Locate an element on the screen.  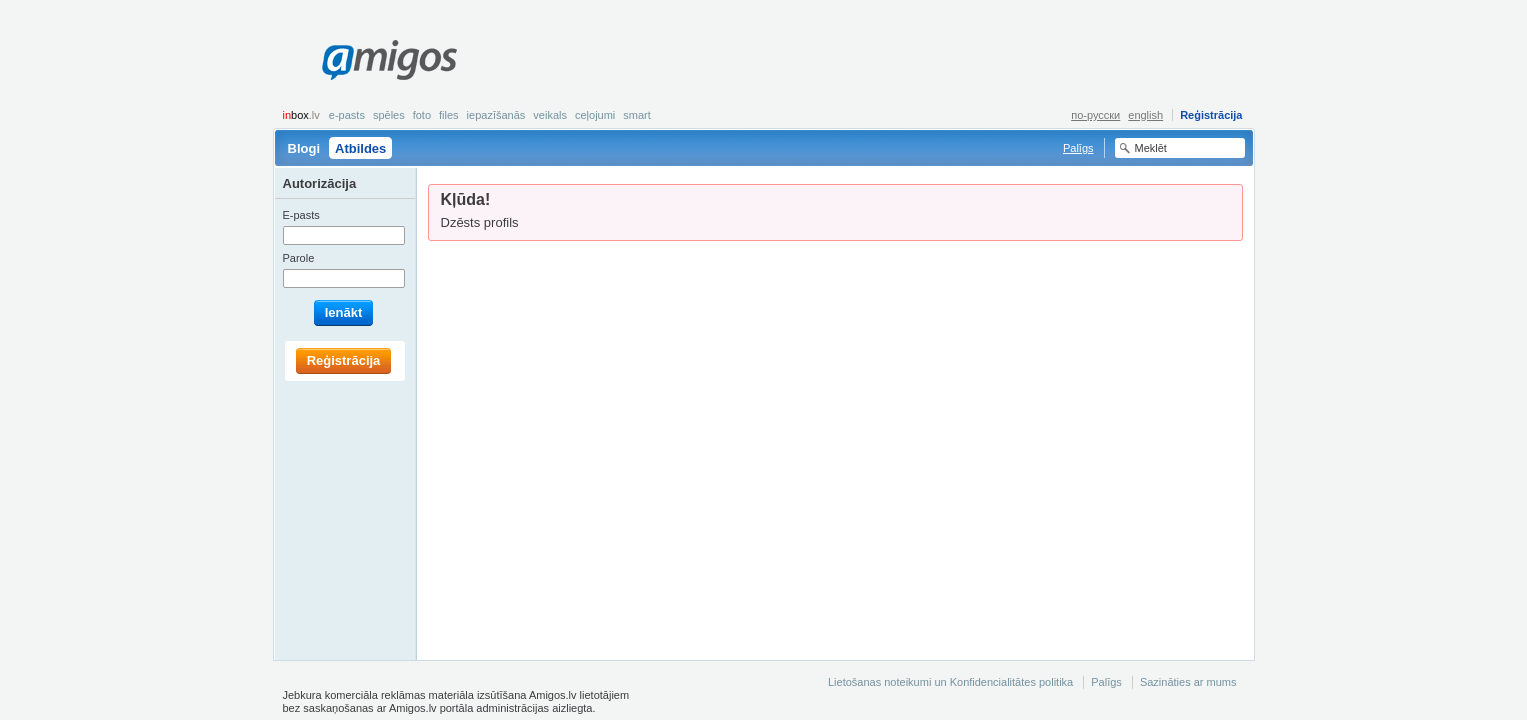
Blogi is located at coordinates (304, 148).